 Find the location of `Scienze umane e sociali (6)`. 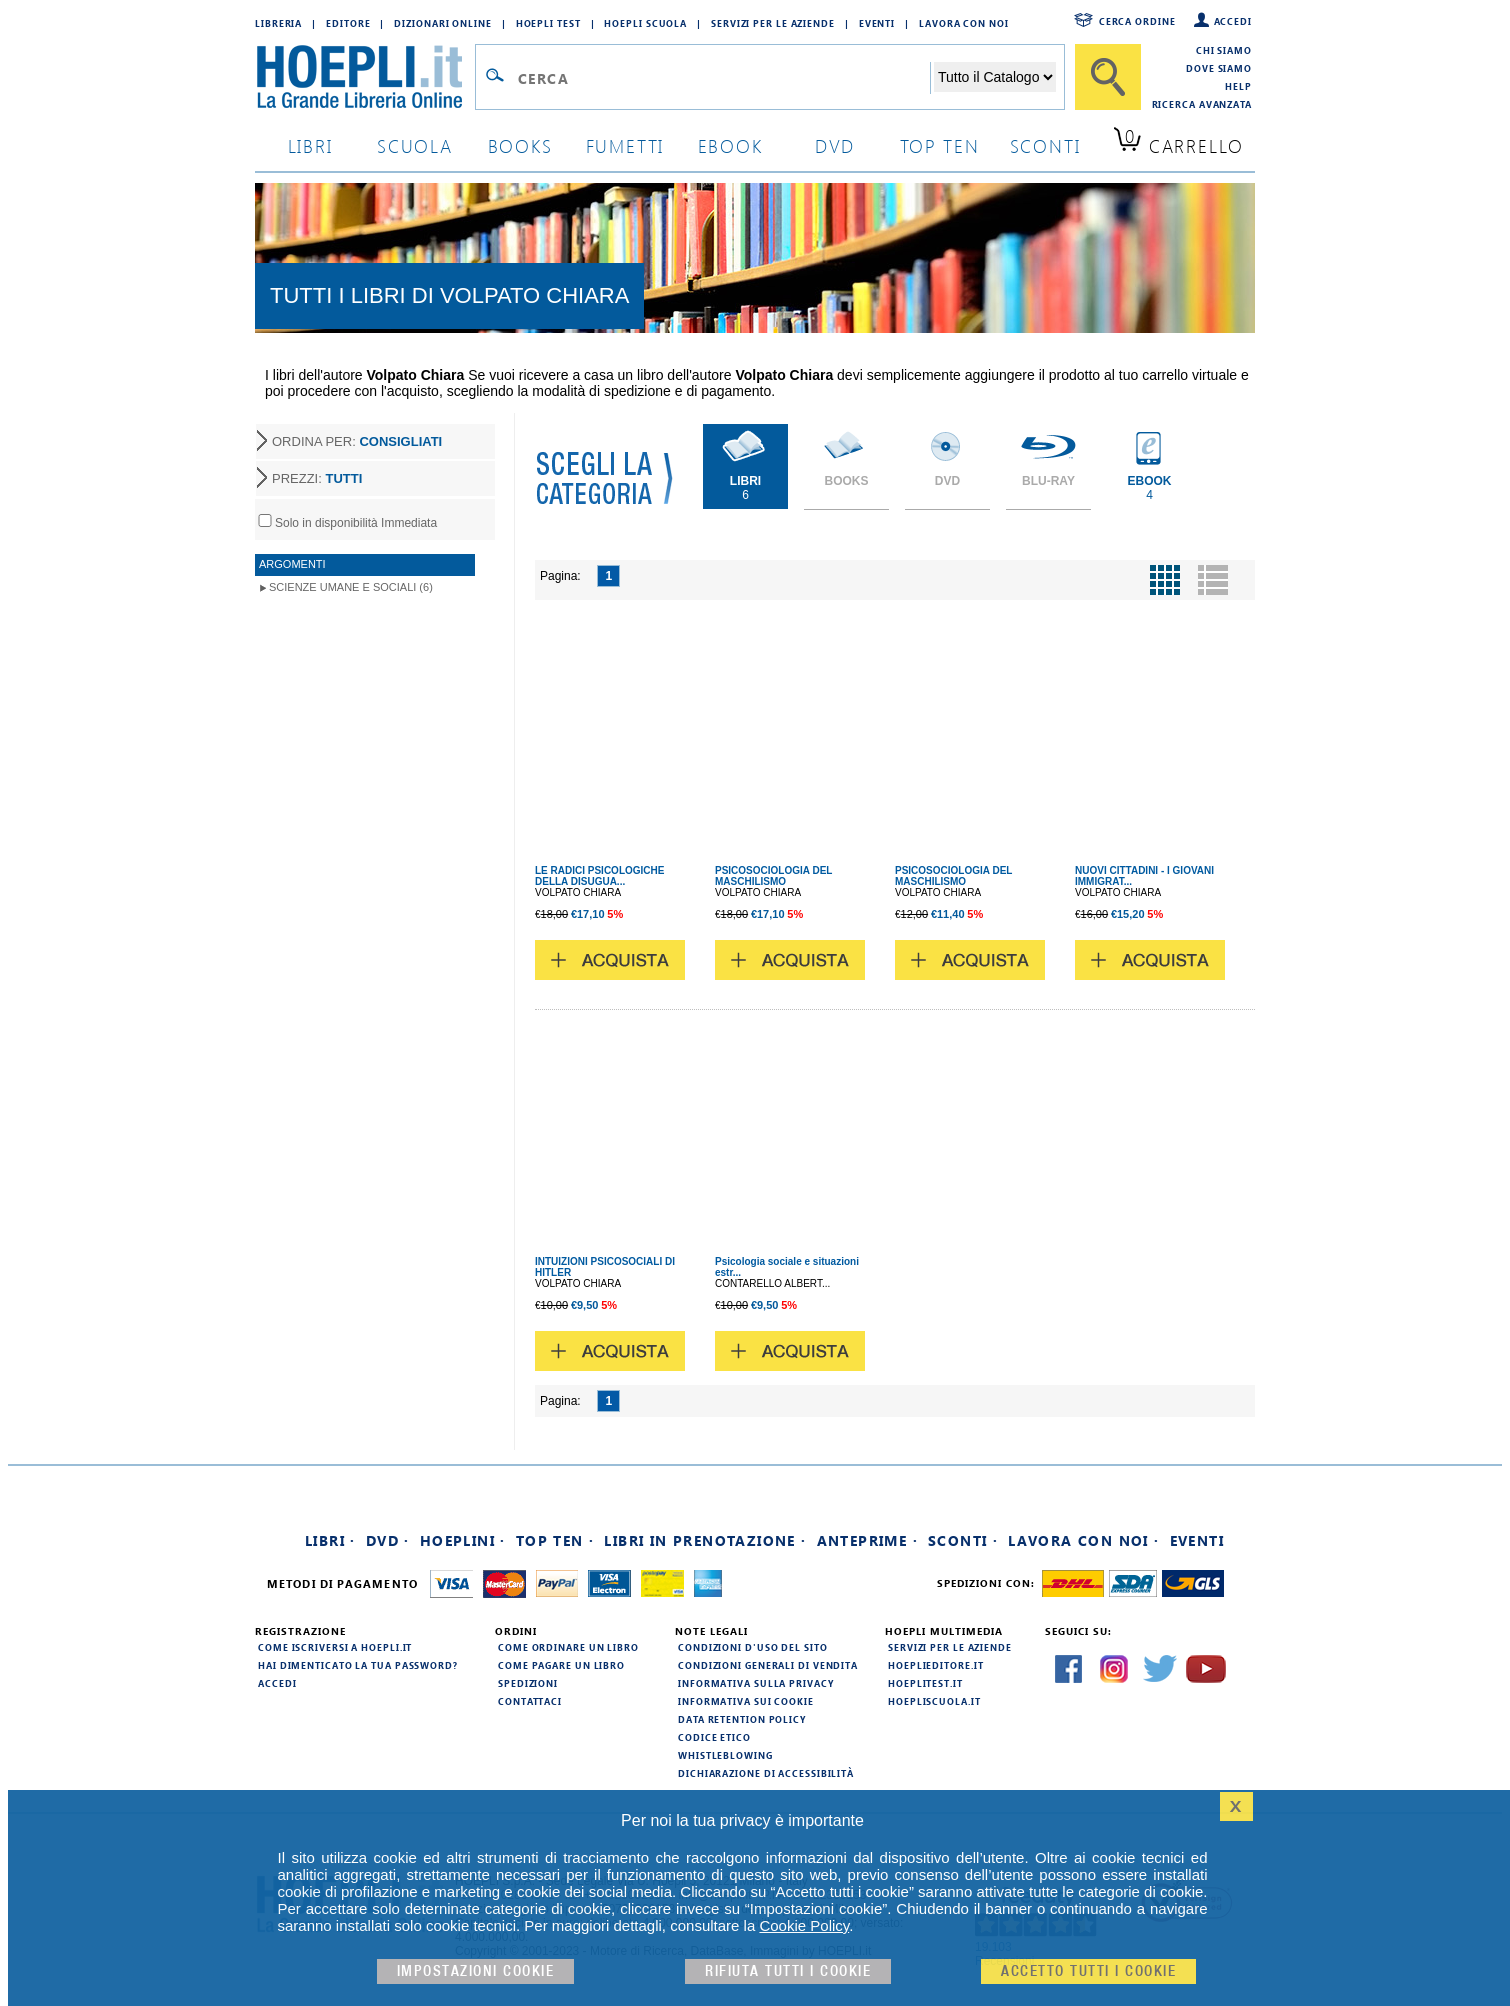

Scienze umane e sociali (6) is located at coordinates (351, 587).